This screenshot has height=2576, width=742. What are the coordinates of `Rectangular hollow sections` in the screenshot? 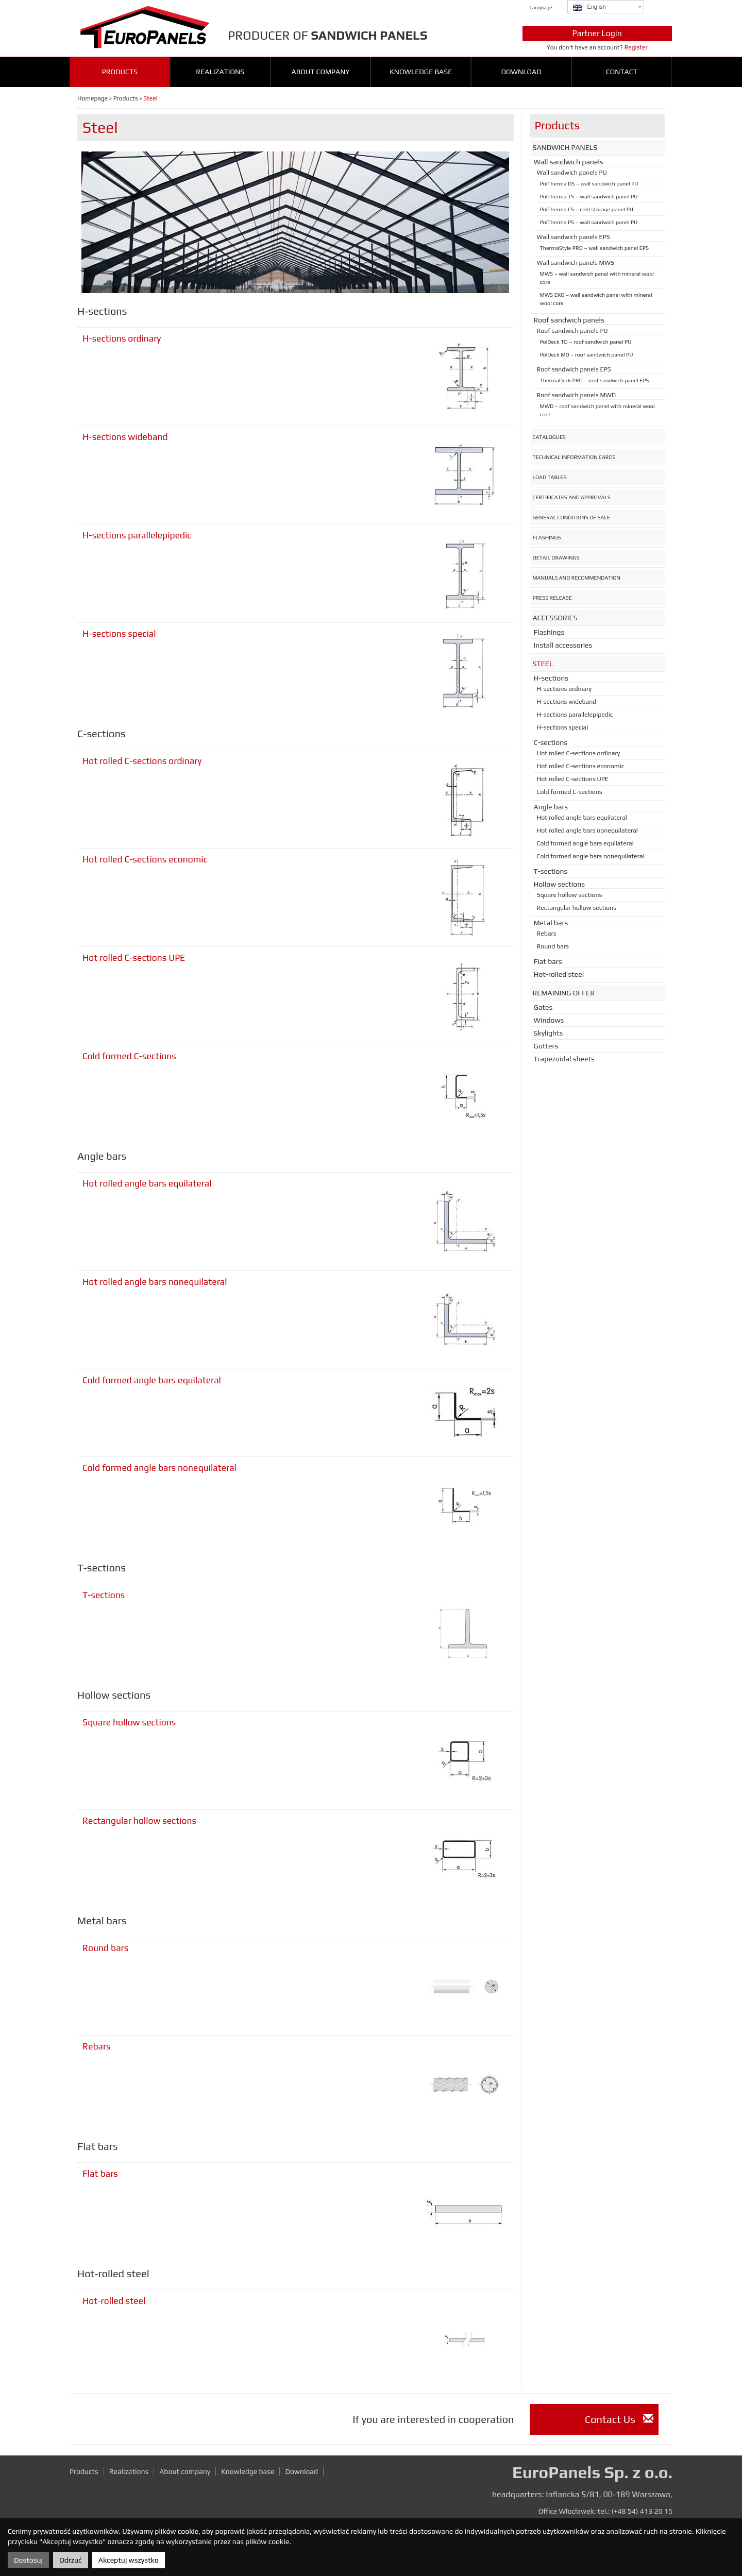 It's located at (139, 1821).